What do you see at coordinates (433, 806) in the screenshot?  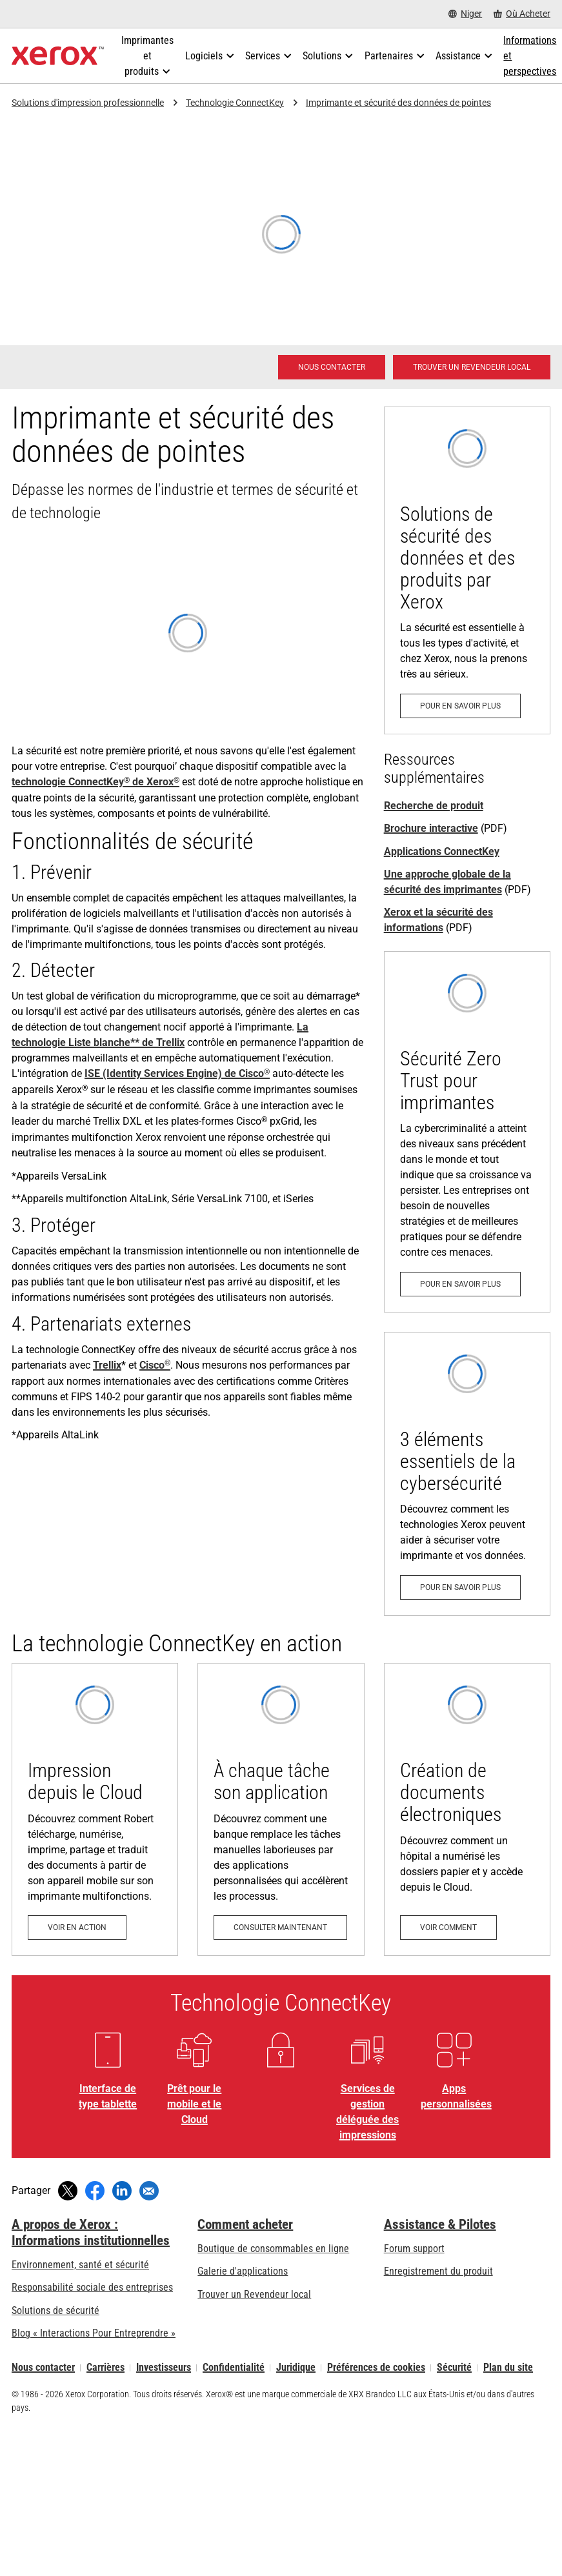 I see `Recherche de produit` at bounding box center [433, 806].